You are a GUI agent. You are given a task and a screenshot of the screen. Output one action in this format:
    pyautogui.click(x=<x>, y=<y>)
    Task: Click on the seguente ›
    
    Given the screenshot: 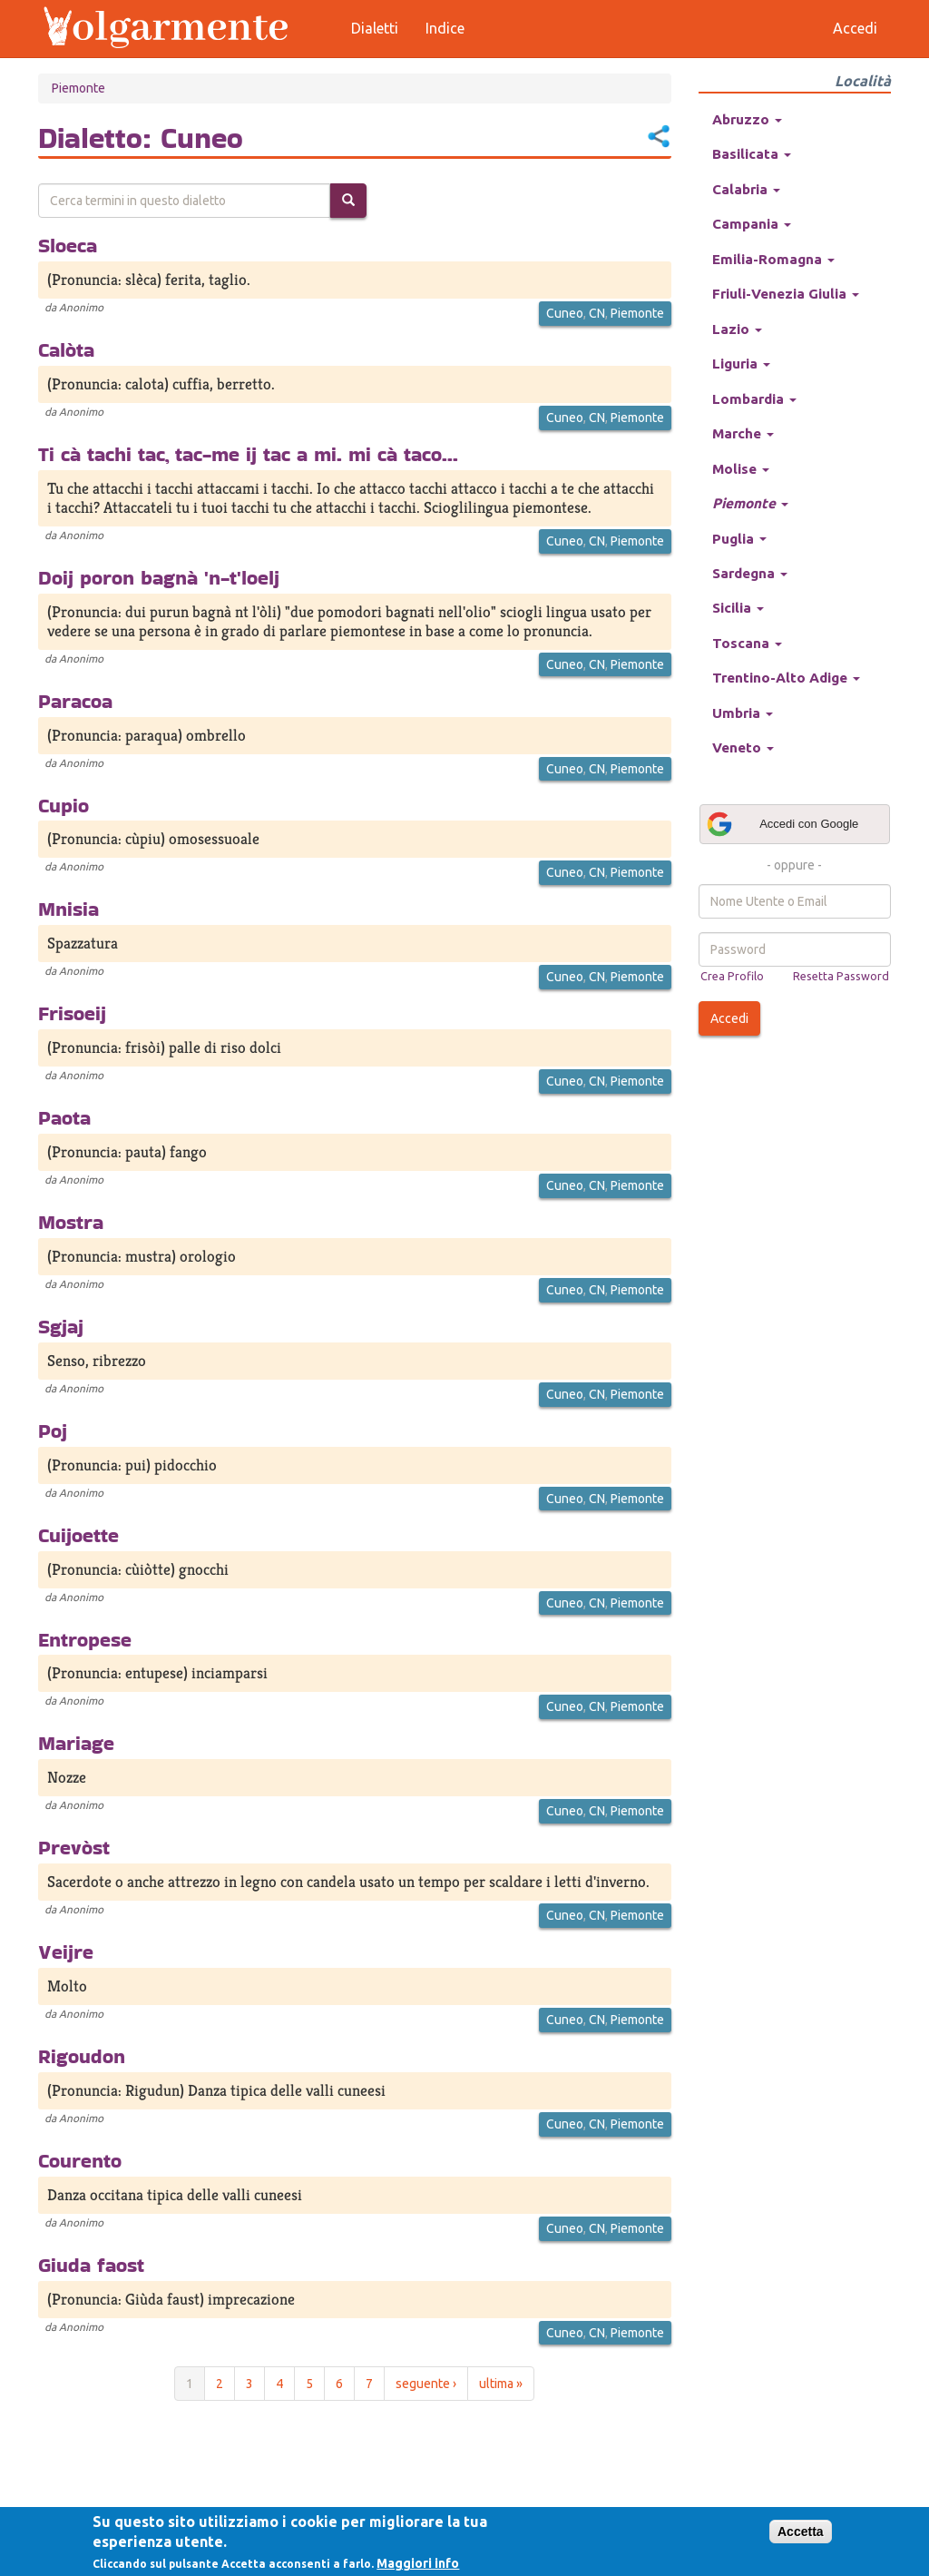 What is the action you would take?
    pyautogui.click(x=426, y=2383)
    